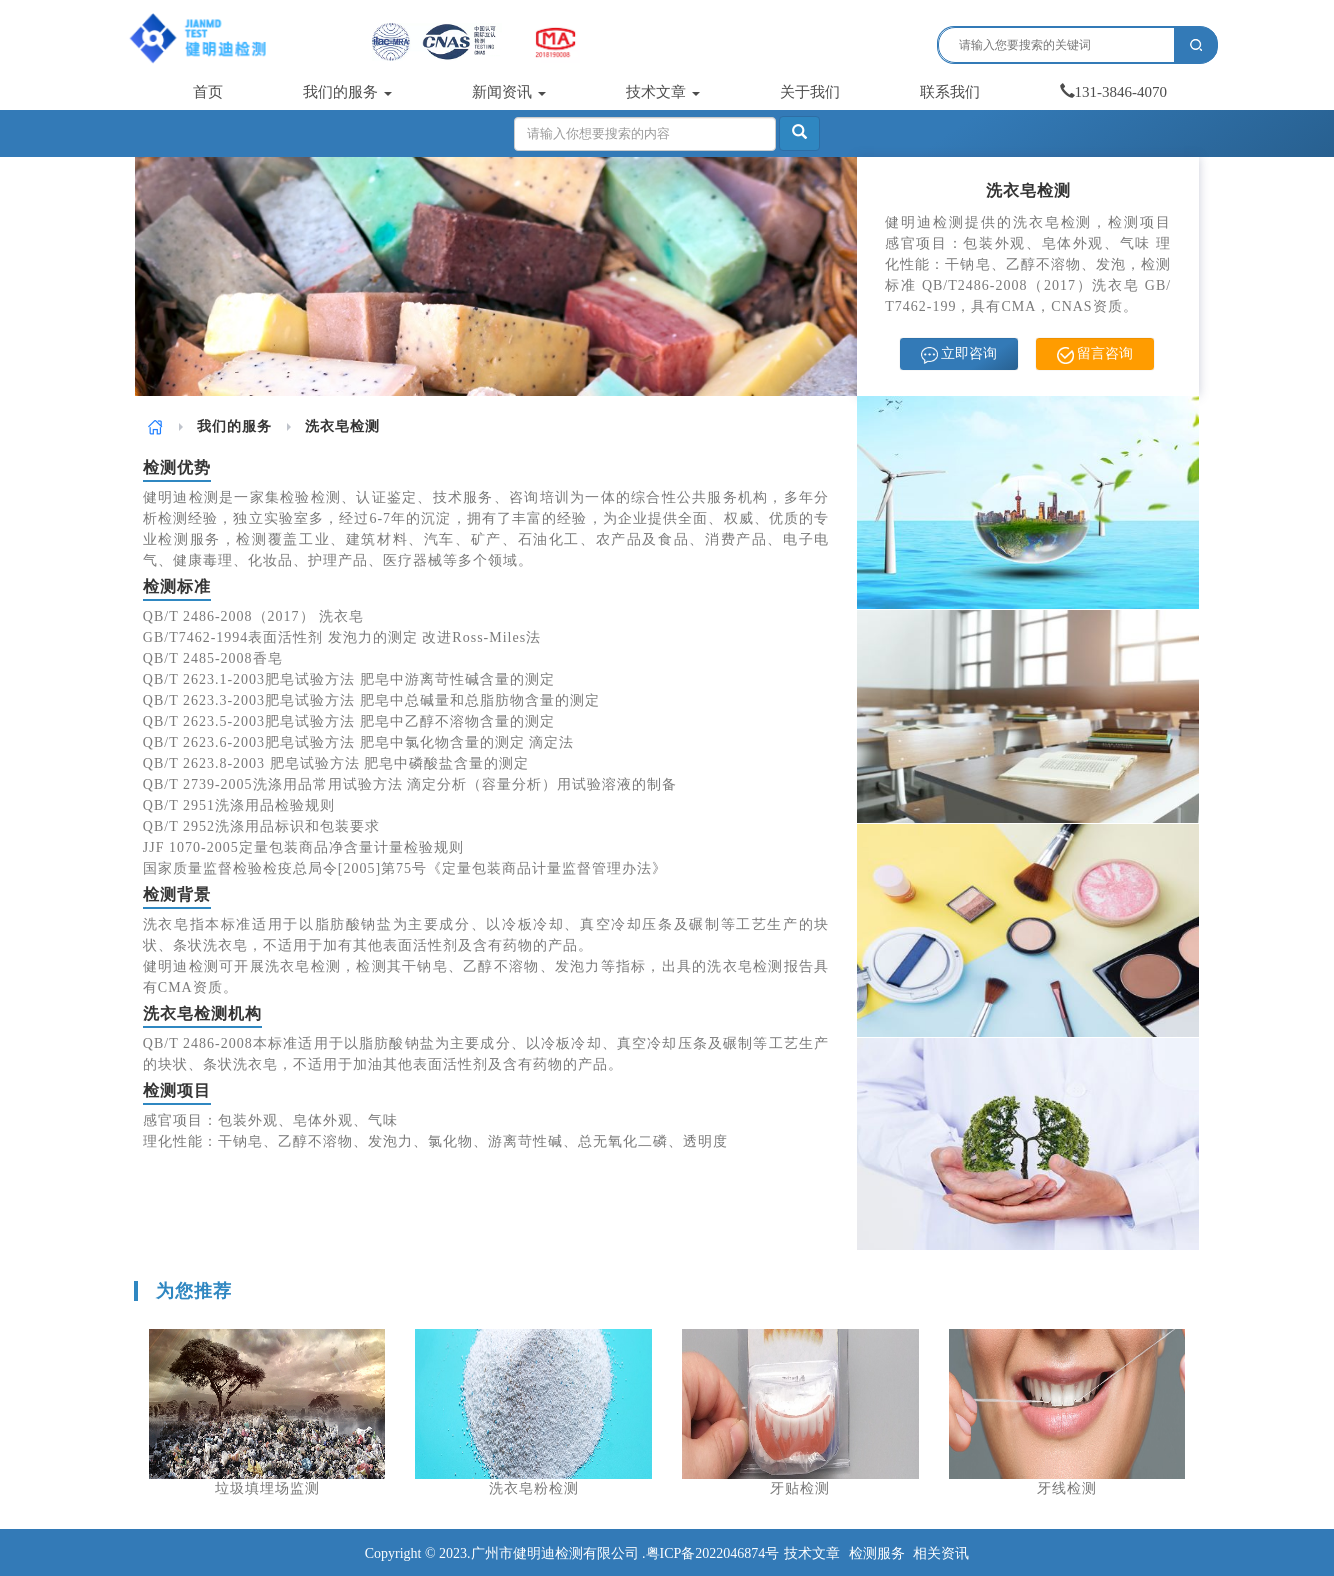 The height and width of the screenshot is (1576, 1334). What do you see at coordinates (347, 92) in the screenshot?
I see `我们的服务` at bounding box center [347, 92].